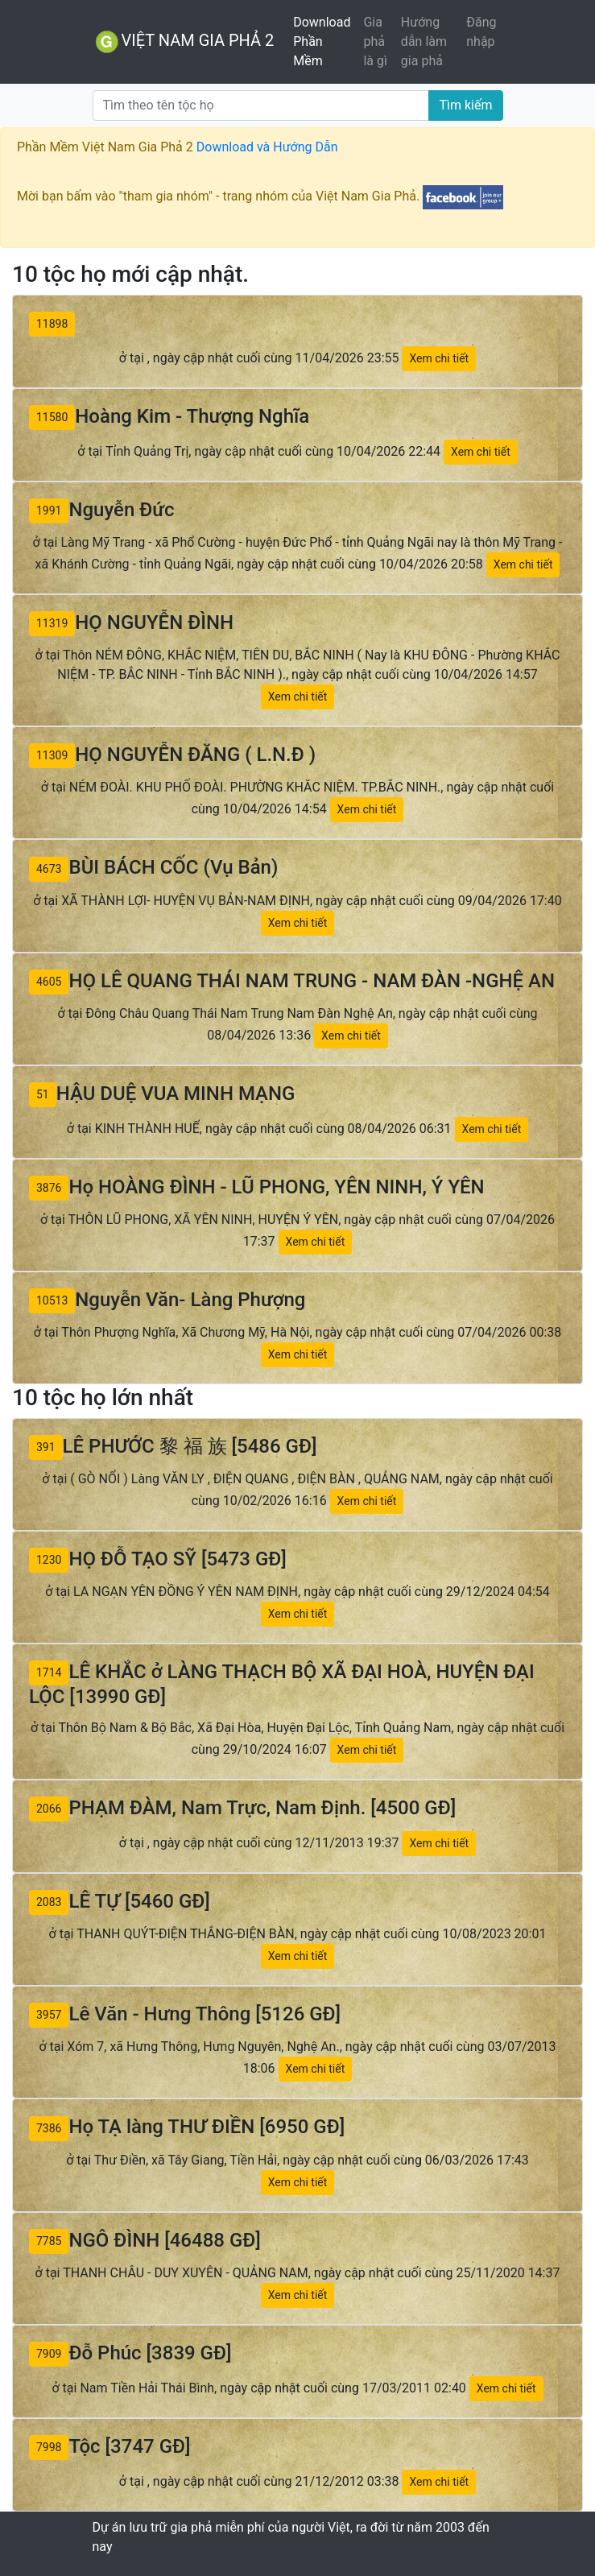 The image size is (595, 2576). Describe the element at coordinates (42, 1094) in the screenshot. I see `51` at that location.